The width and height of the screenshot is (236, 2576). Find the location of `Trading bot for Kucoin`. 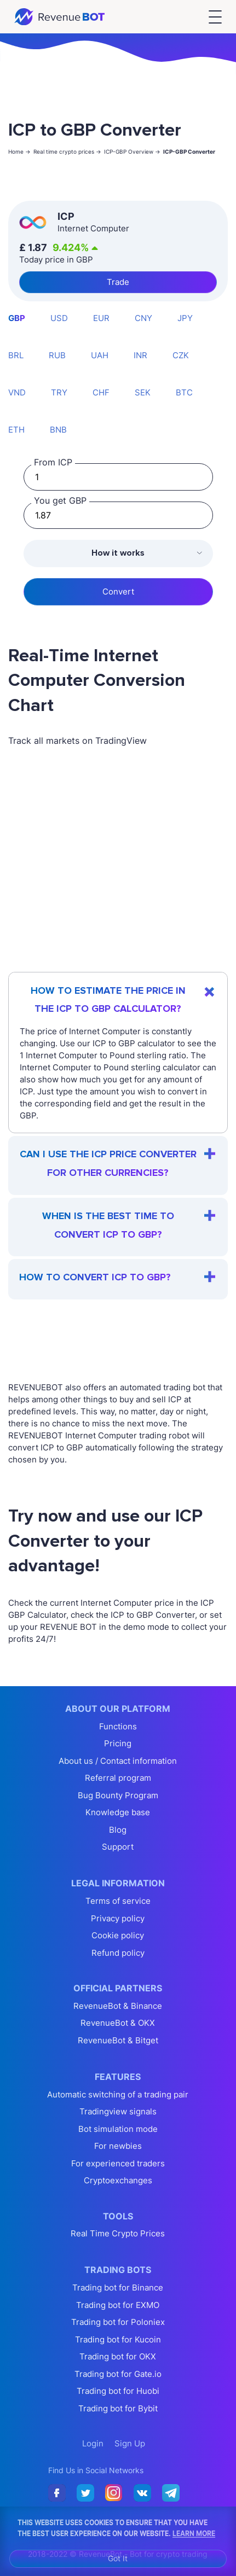

Trading bot for Kucoin is located at coordinates (118, 2339).